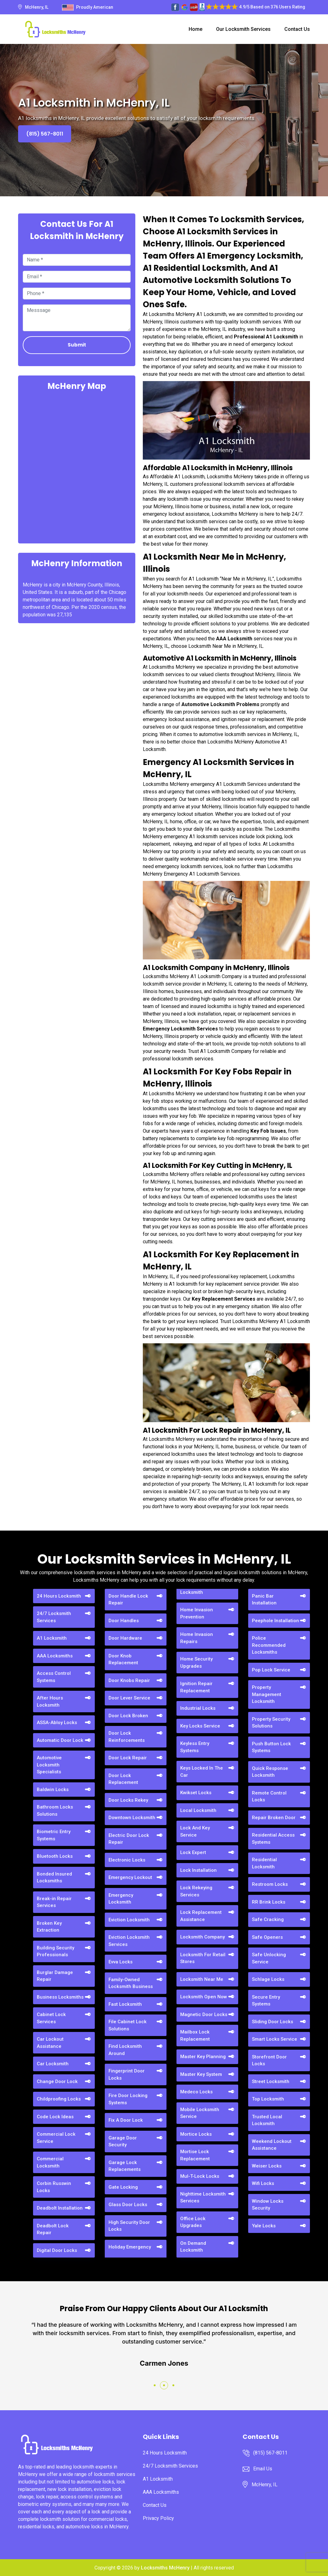  What do you see at coordinates (123, 2141) in the screenshot?
I see `Garage Door Security` at bounding box center [123, 2141].